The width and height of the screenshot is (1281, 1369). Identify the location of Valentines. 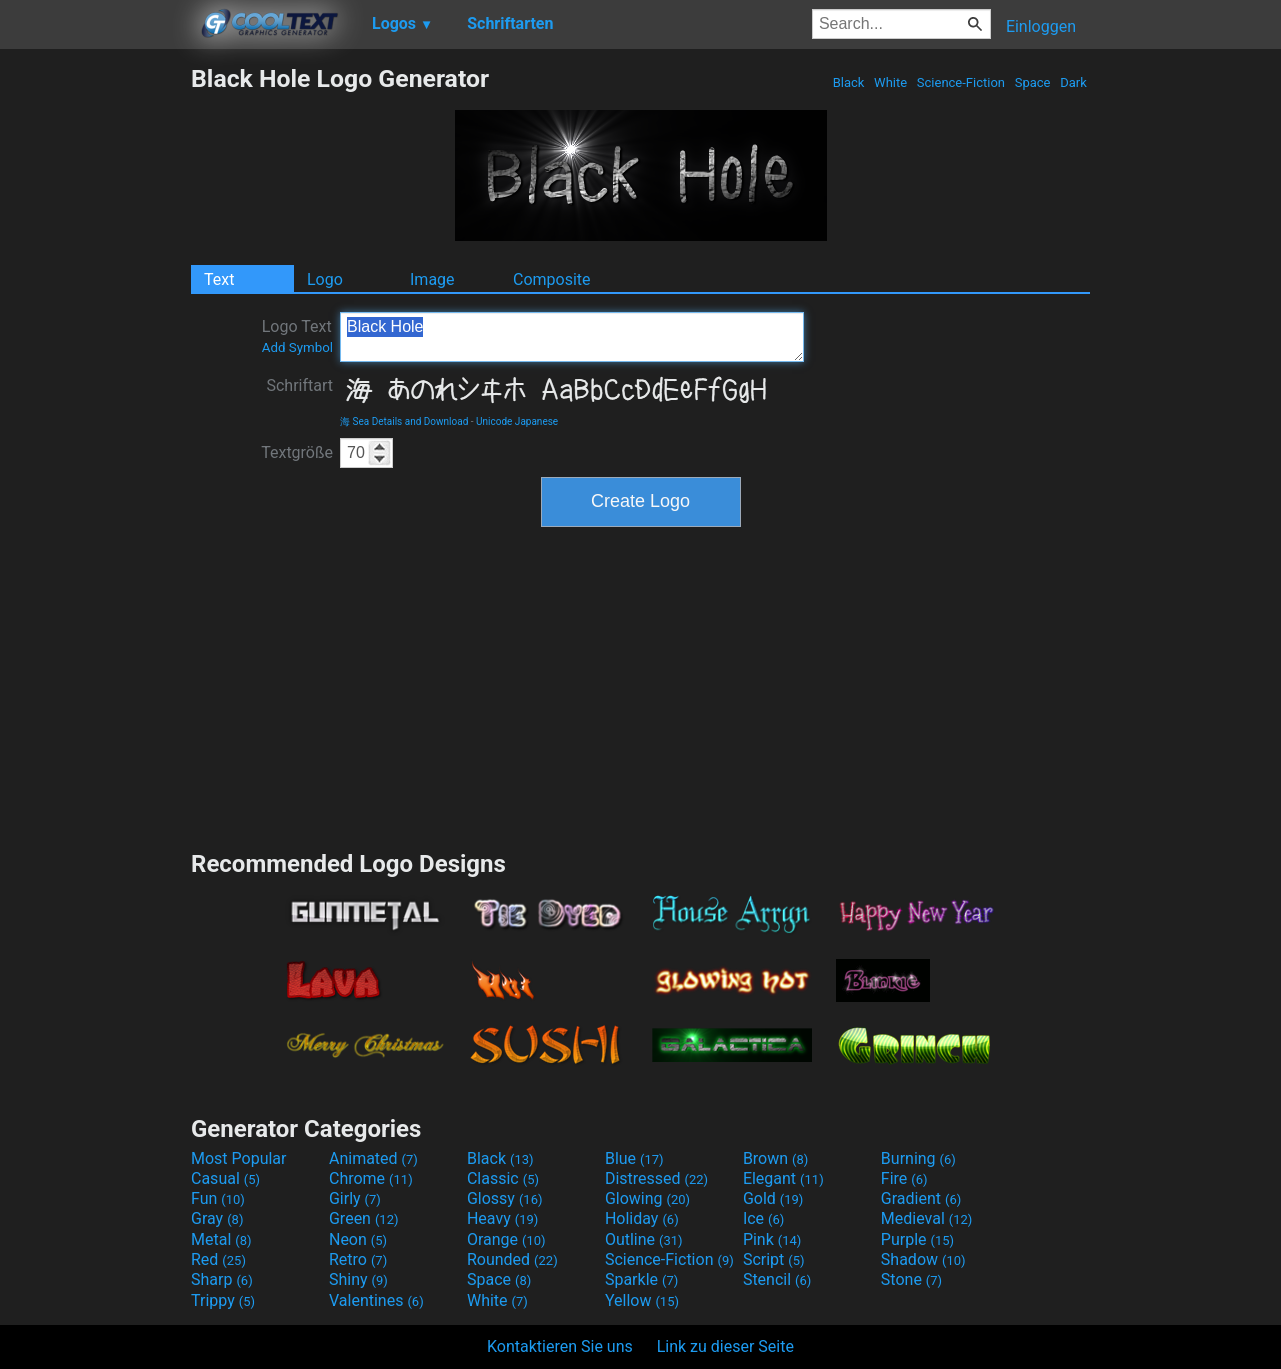
(376, 1300).